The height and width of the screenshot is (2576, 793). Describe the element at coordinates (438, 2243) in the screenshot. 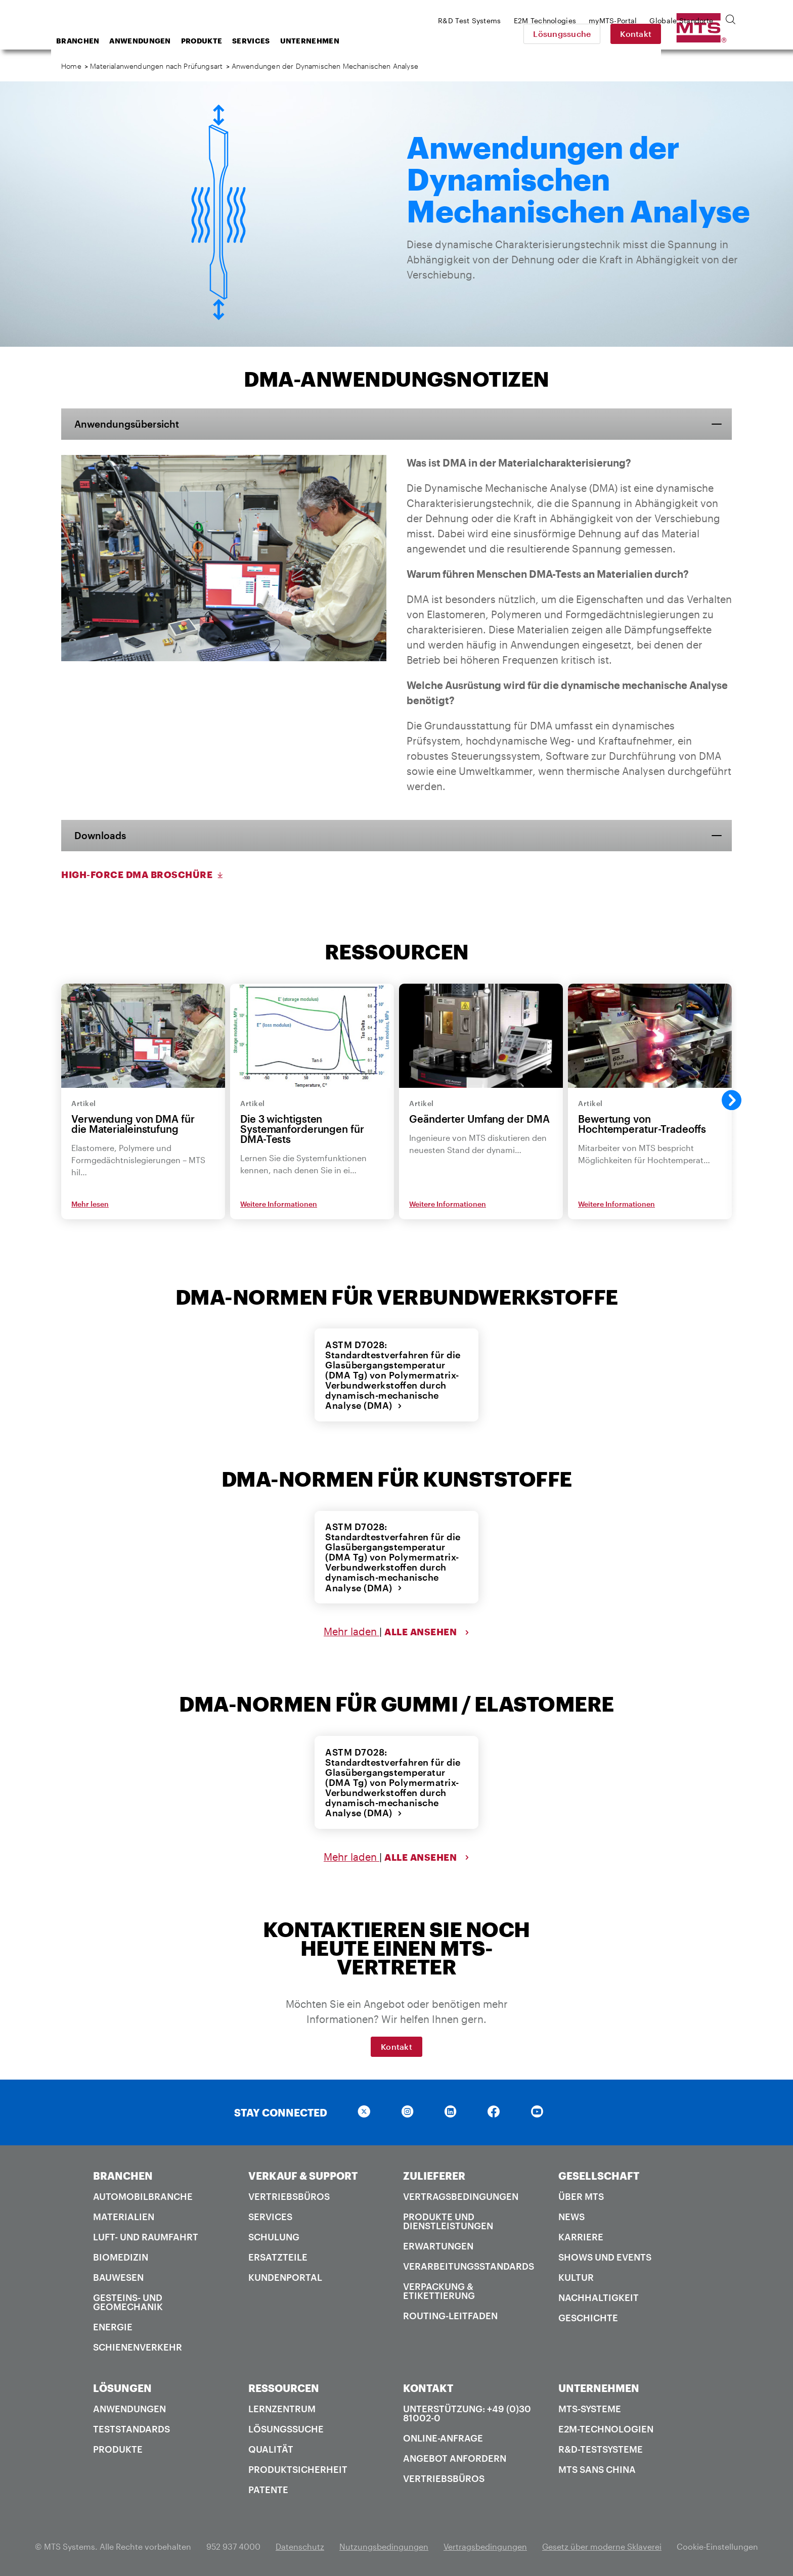

I see `Erwartungen` at that location.